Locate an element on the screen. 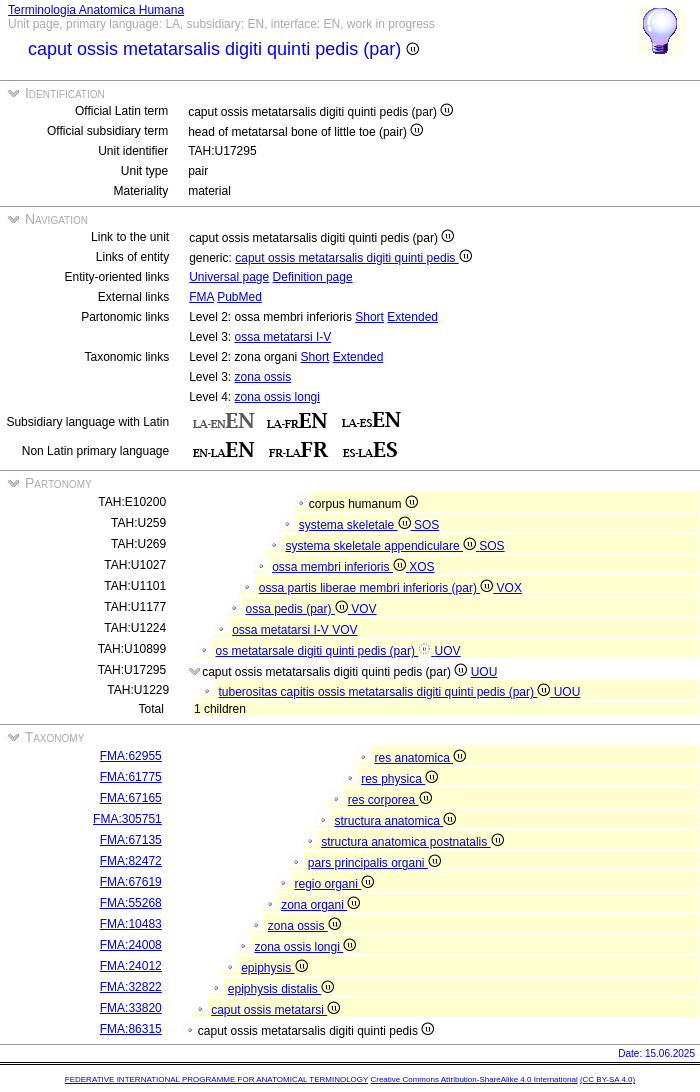  FMA:86315 is located at coordinates (131, 1029).